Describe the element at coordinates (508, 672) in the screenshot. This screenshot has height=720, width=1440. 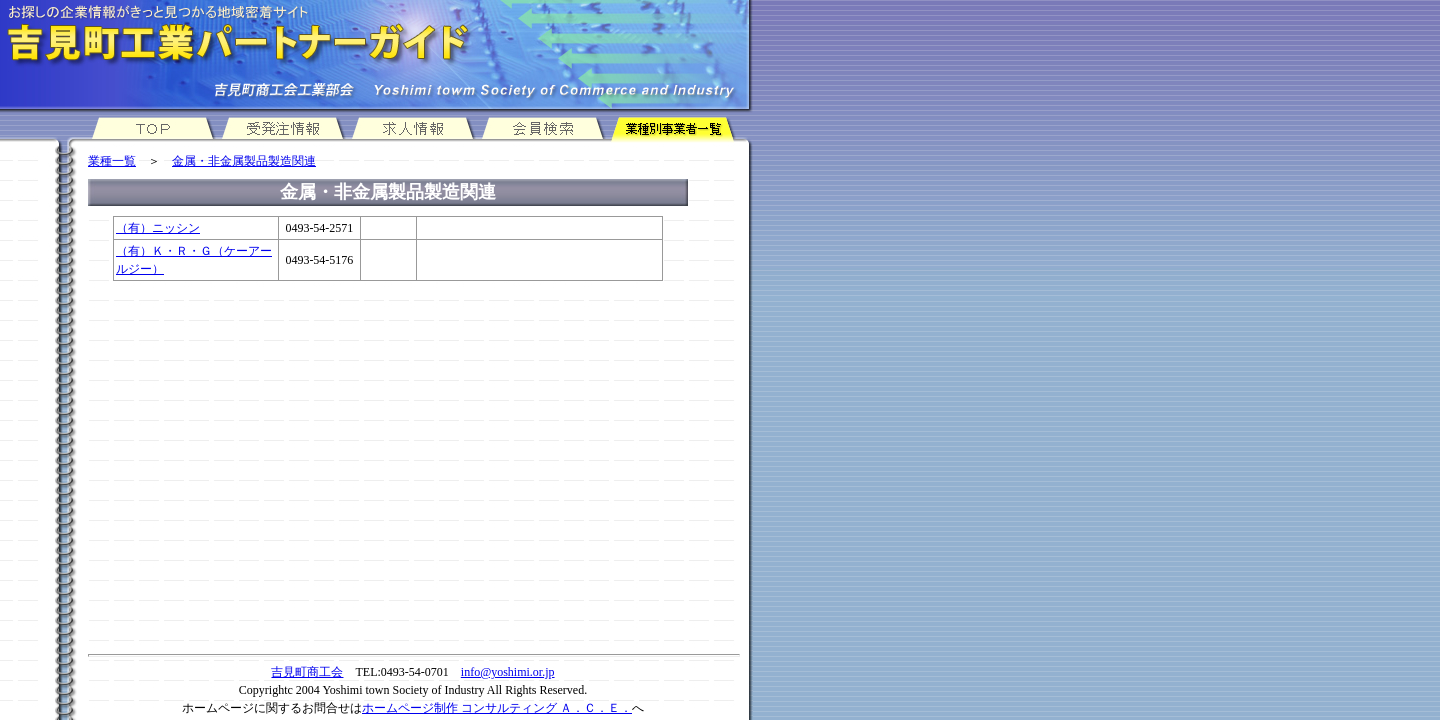
I see `info@yoshimi.or.jp` at that location.